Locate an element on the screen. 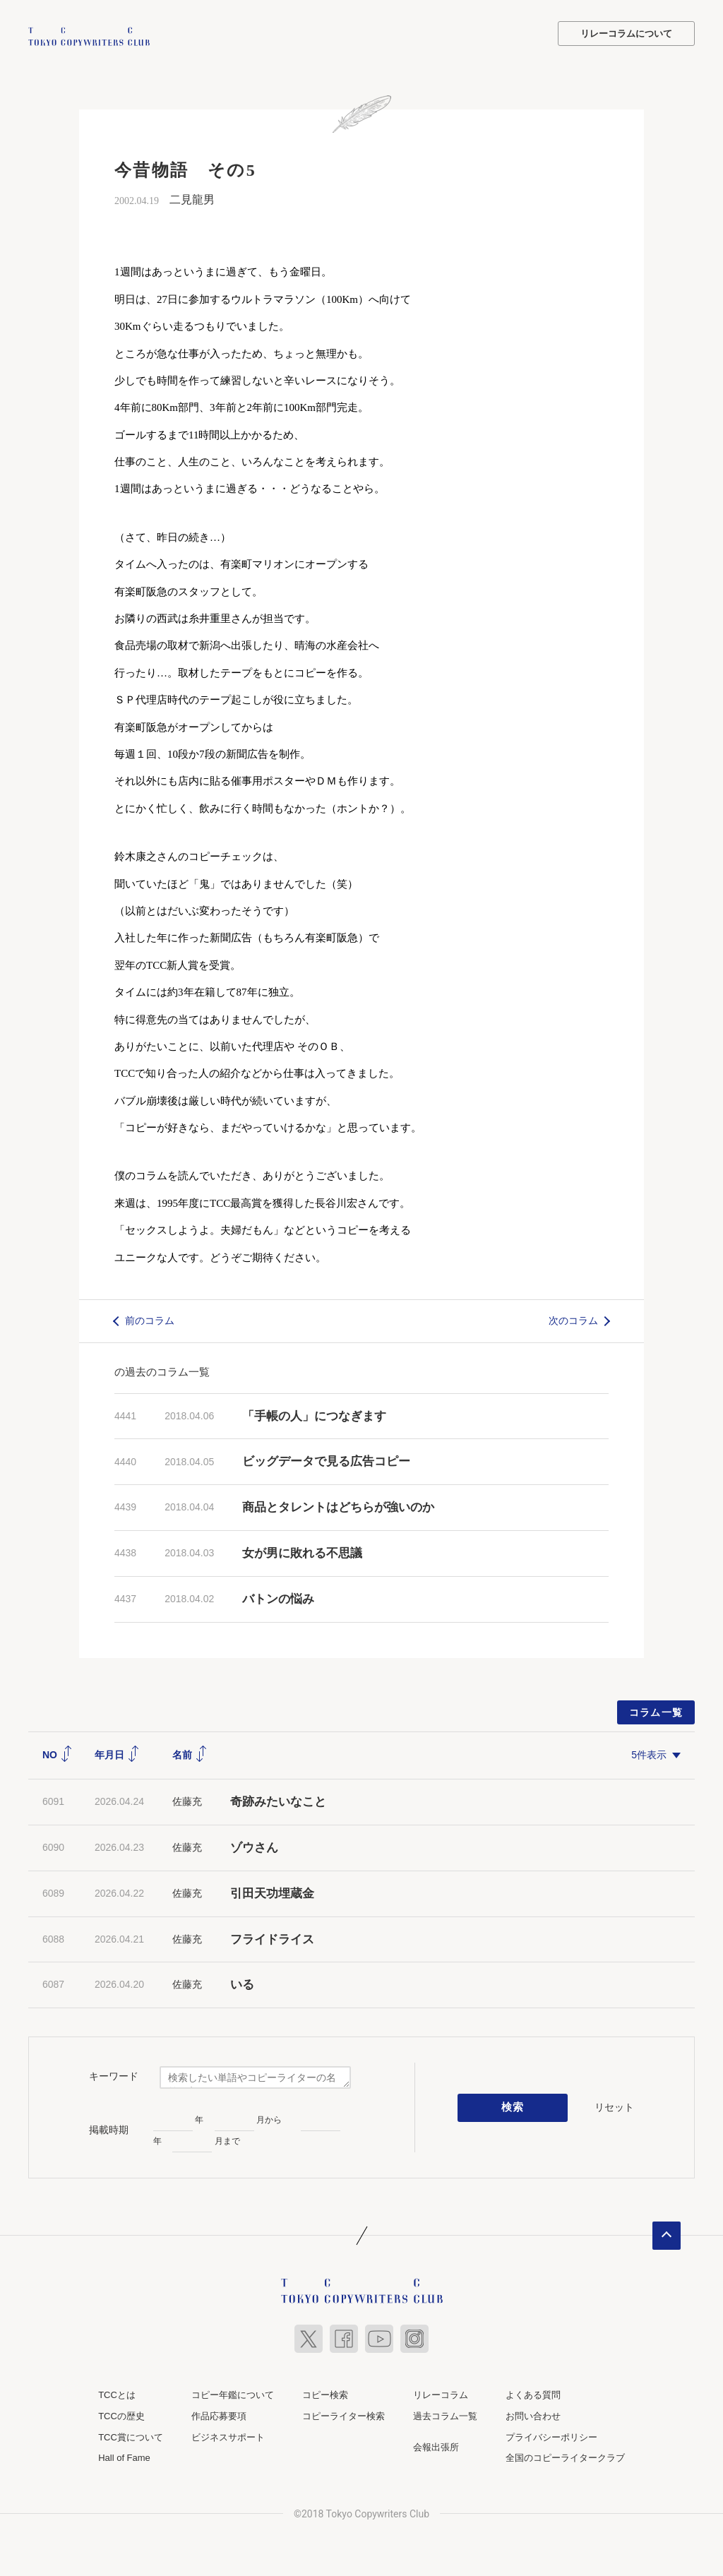 The height and width of the screenshot is (2576, 723). 作品応募要項 is located at coordinates (218, 2414).